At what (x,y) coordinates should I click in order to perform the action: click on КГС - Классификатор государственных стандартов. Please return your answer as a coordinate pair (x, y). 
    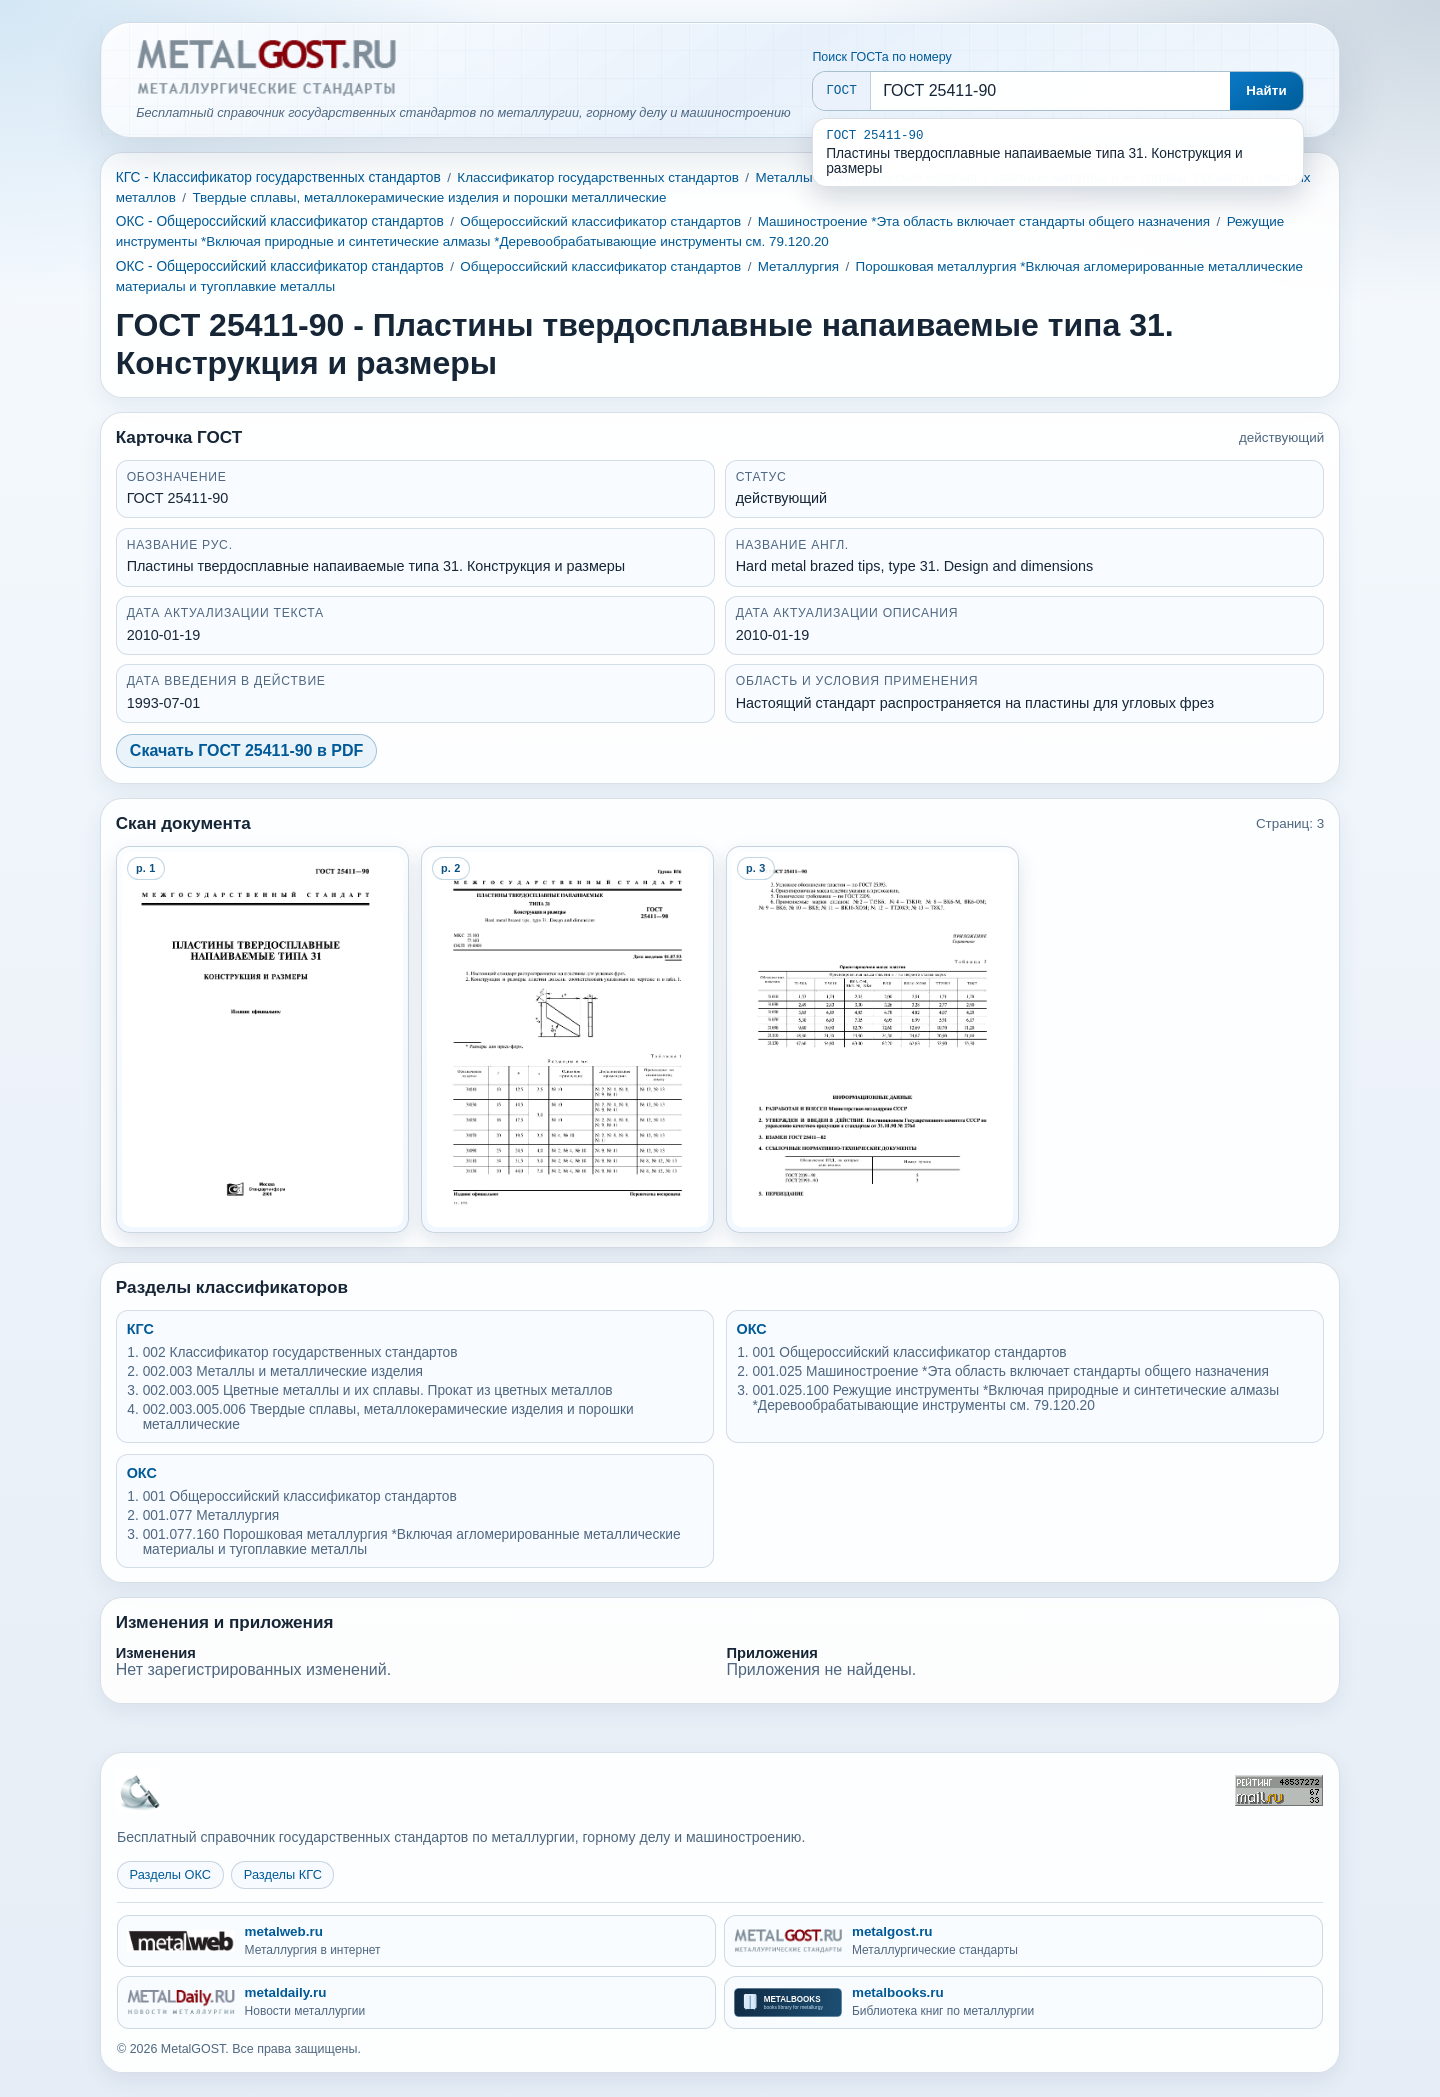
    Looking at the image, I should click on (278, 177).